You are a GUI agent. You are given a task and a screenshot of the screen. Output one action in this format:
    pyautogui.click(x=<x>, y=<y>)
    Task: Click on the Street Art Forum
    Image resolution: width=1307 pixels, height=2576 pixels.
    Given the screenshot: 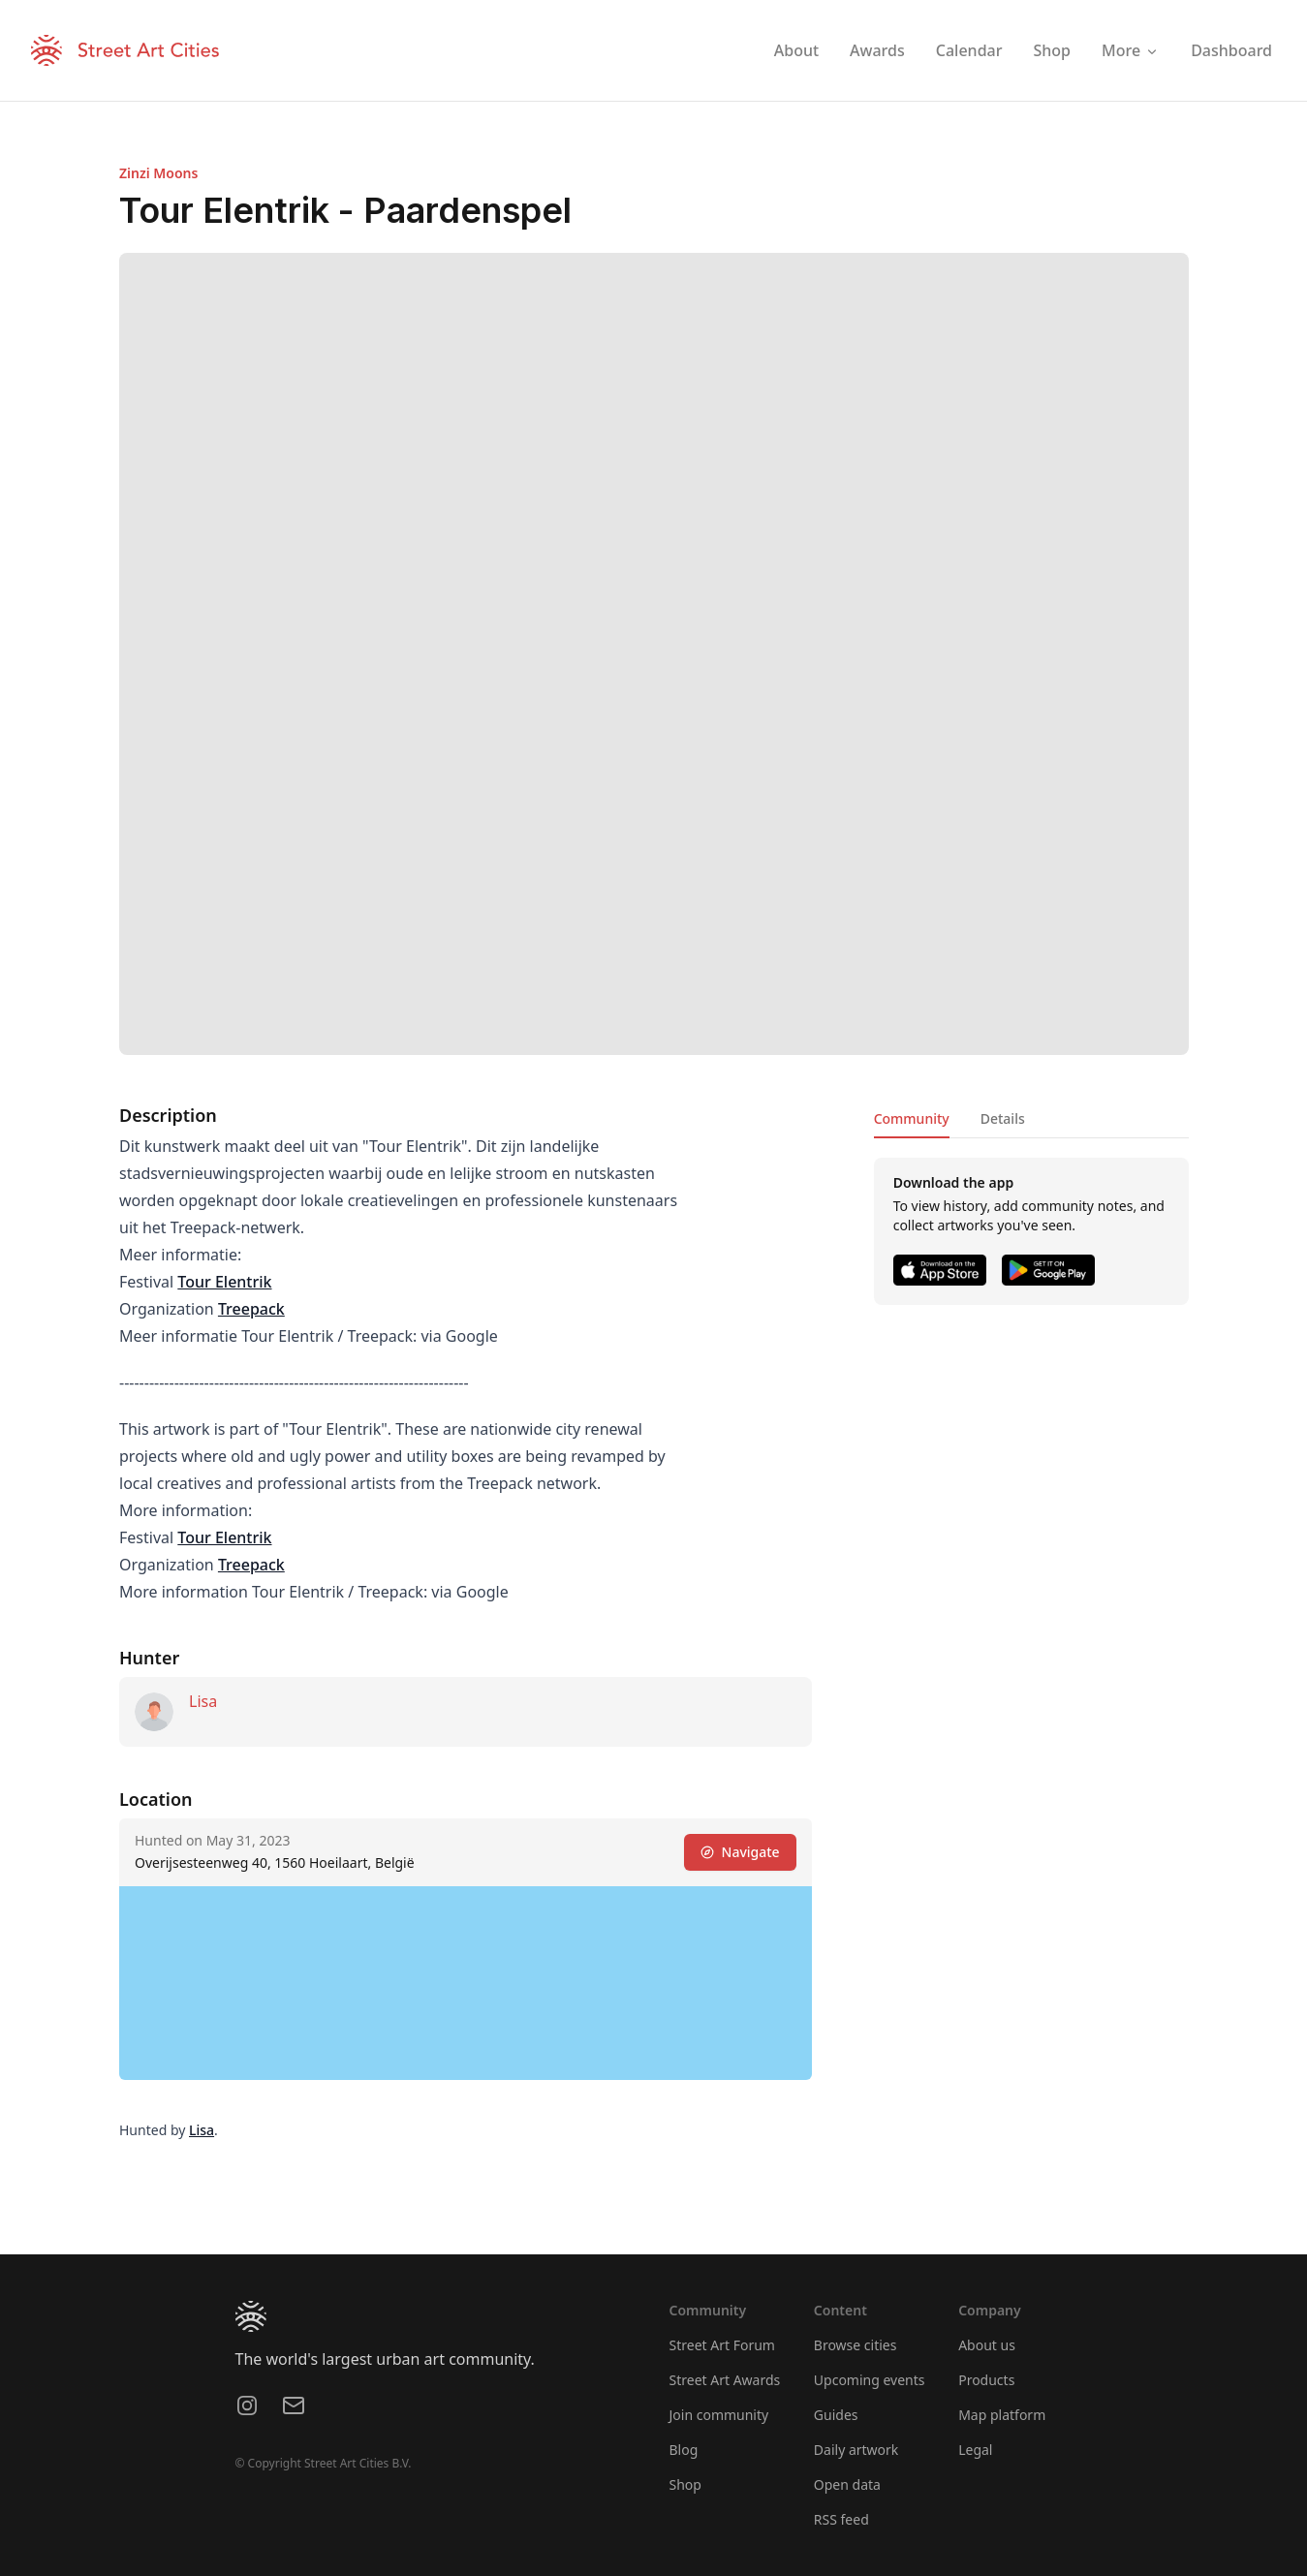 What is the action you would take?
    pyautogui.click(x=722, y=2345)
    